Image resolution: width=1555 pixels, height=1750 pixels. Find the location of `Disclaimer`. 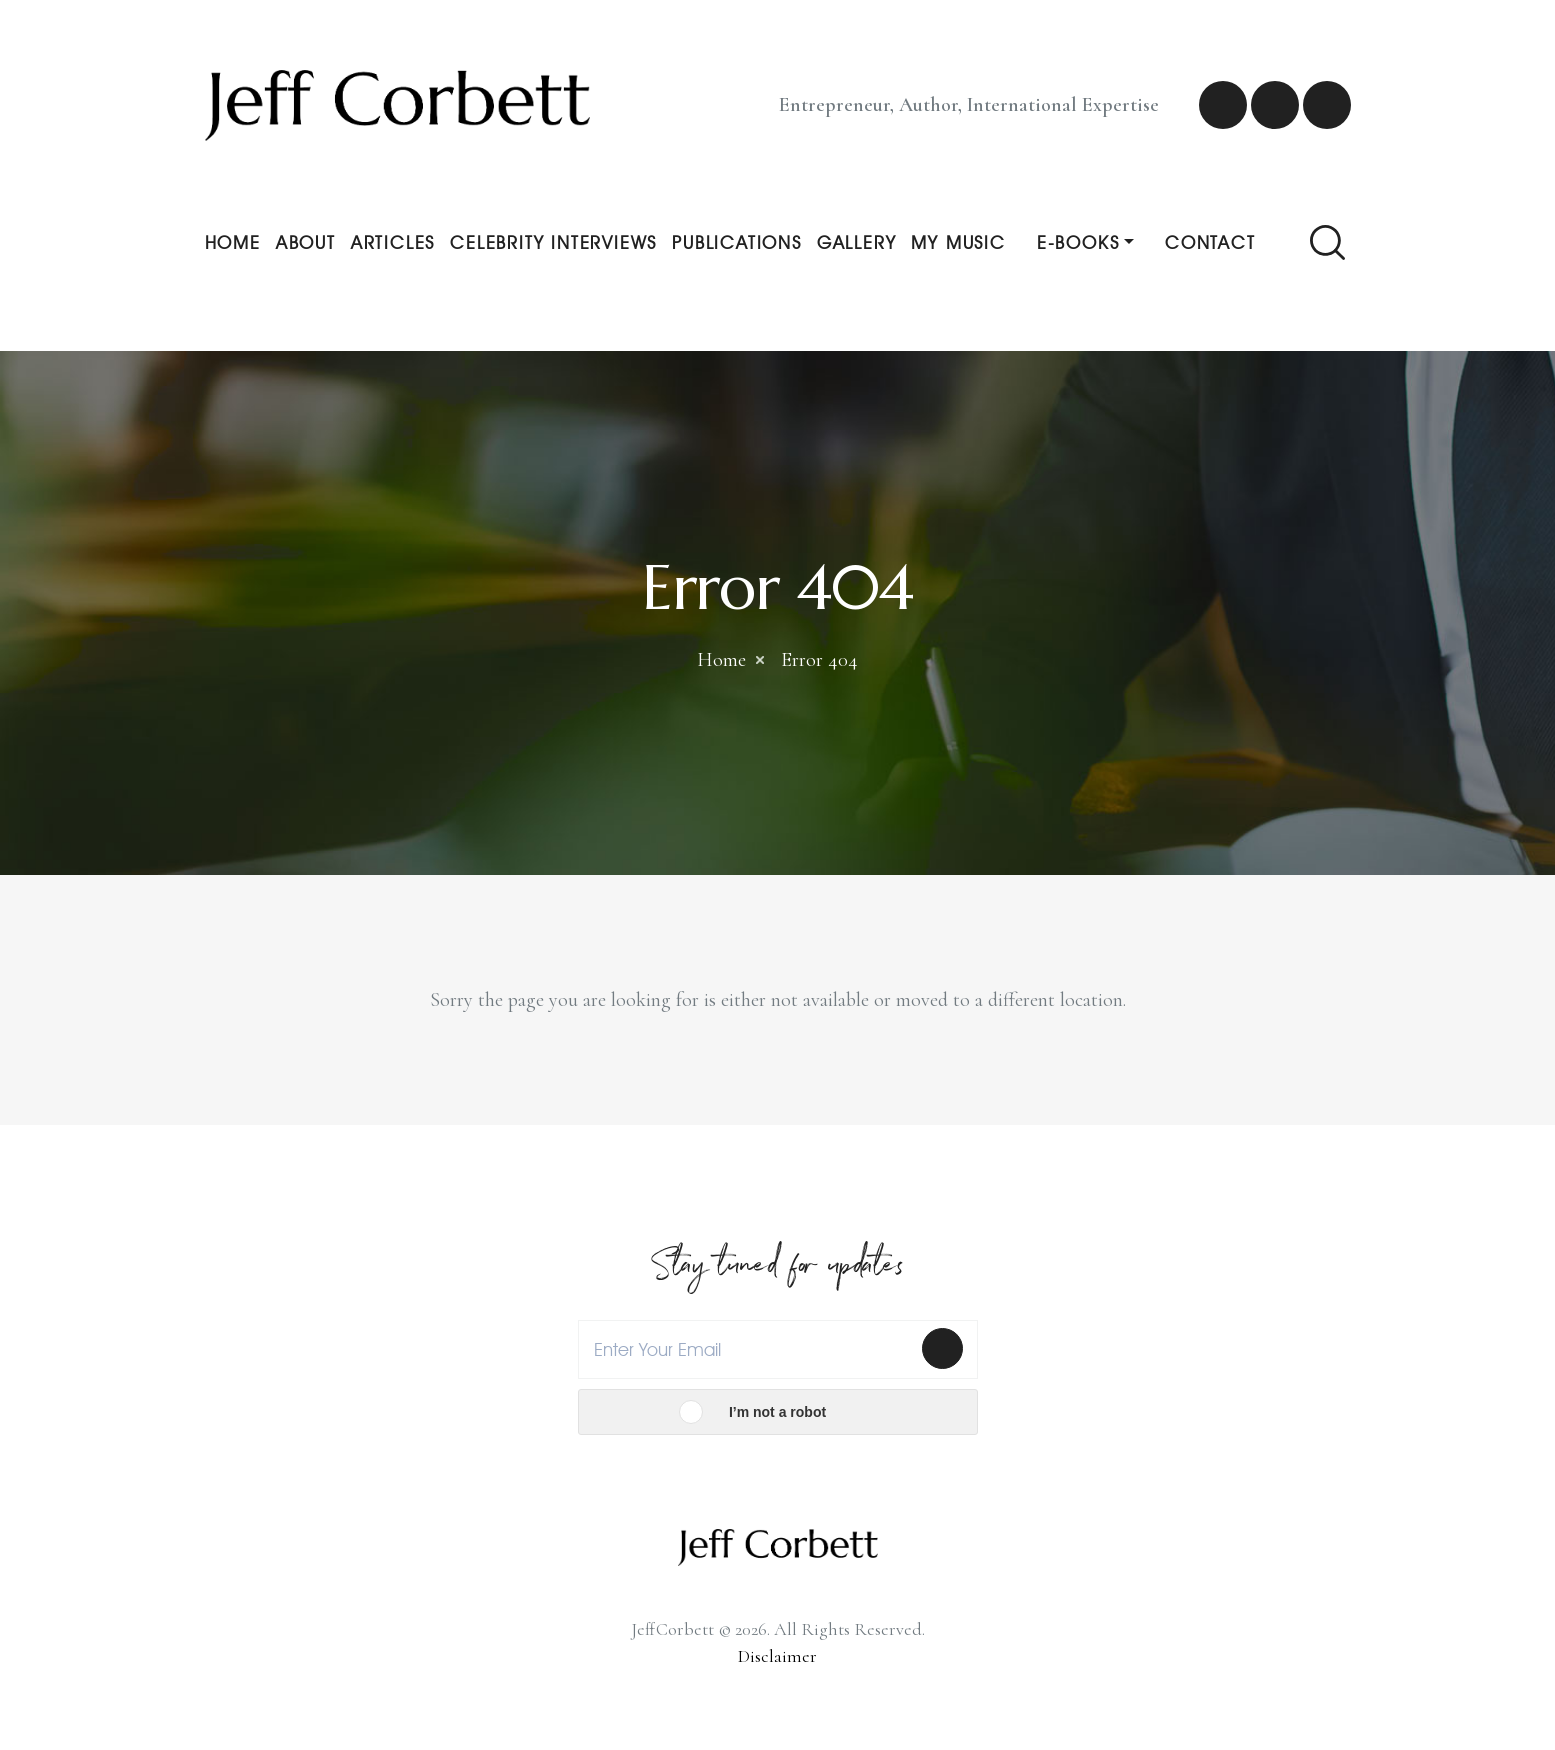

Disclaimer is located at coordinates (777, 1656).